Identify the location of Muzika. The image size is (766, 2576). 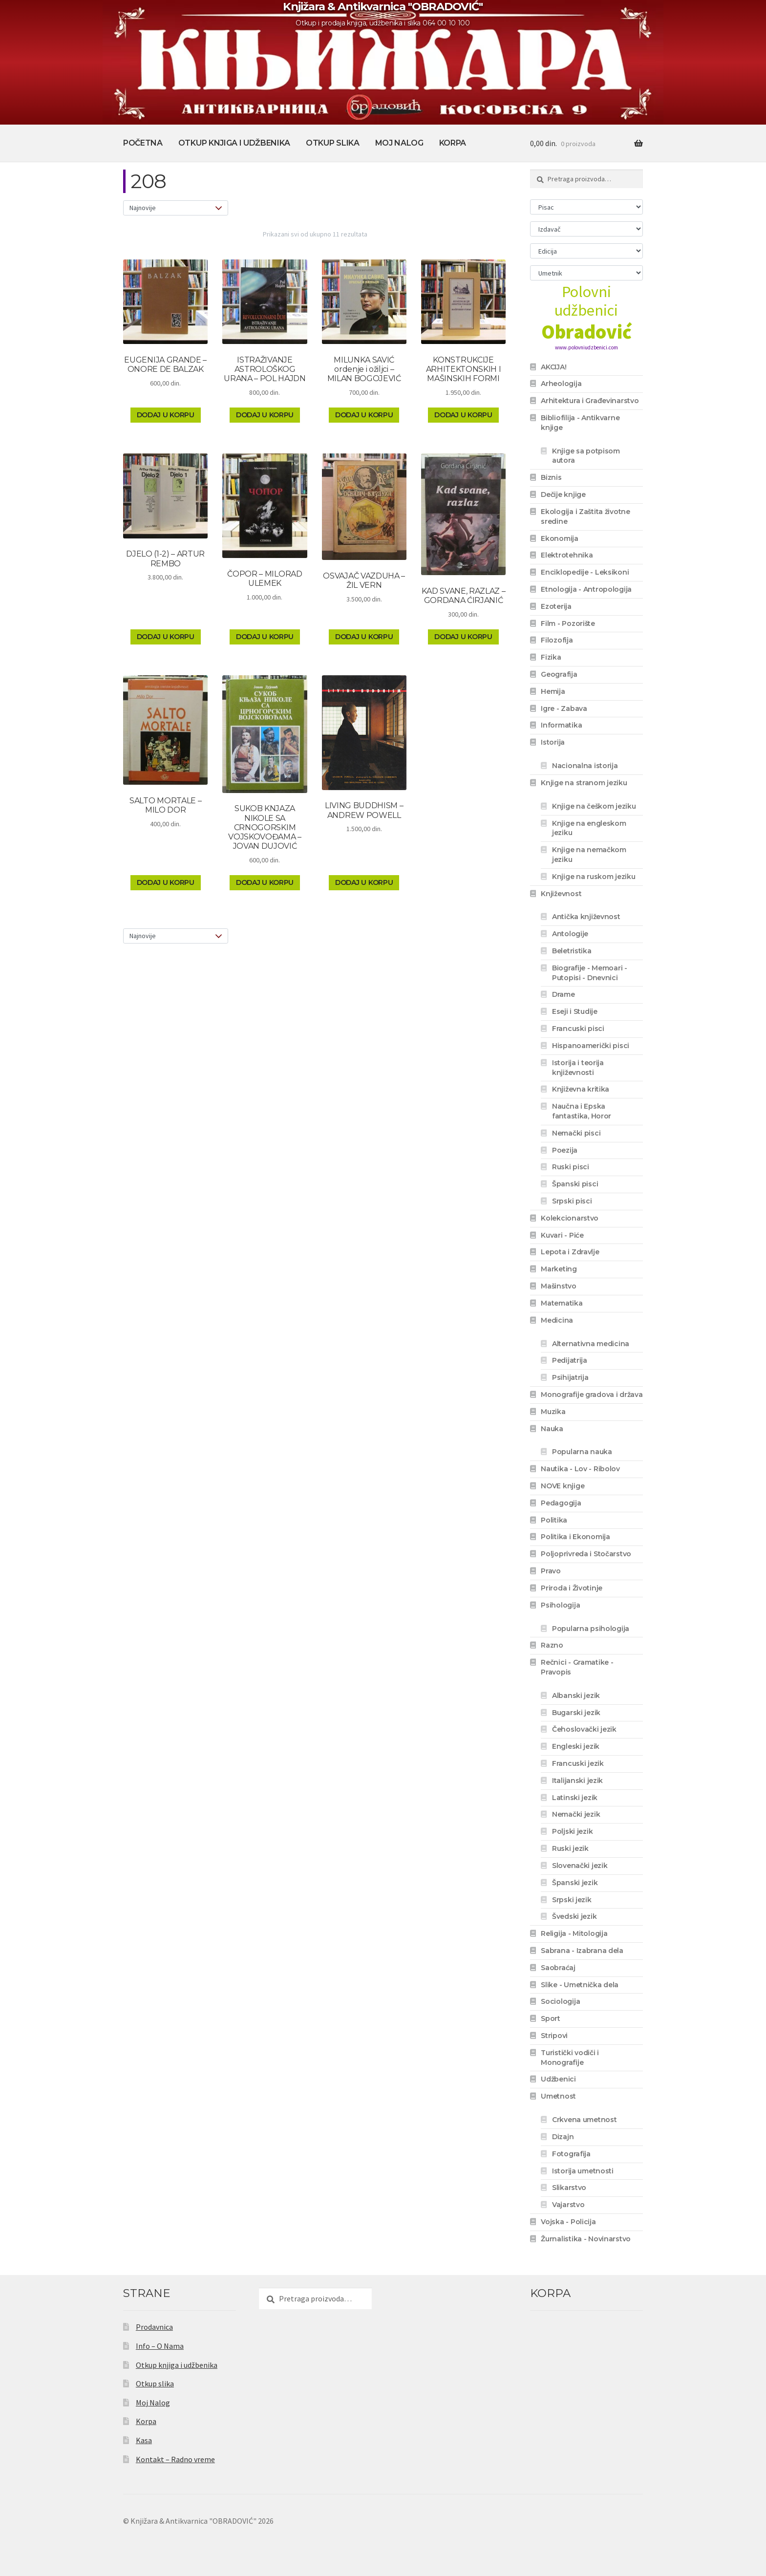
(553, 1411).